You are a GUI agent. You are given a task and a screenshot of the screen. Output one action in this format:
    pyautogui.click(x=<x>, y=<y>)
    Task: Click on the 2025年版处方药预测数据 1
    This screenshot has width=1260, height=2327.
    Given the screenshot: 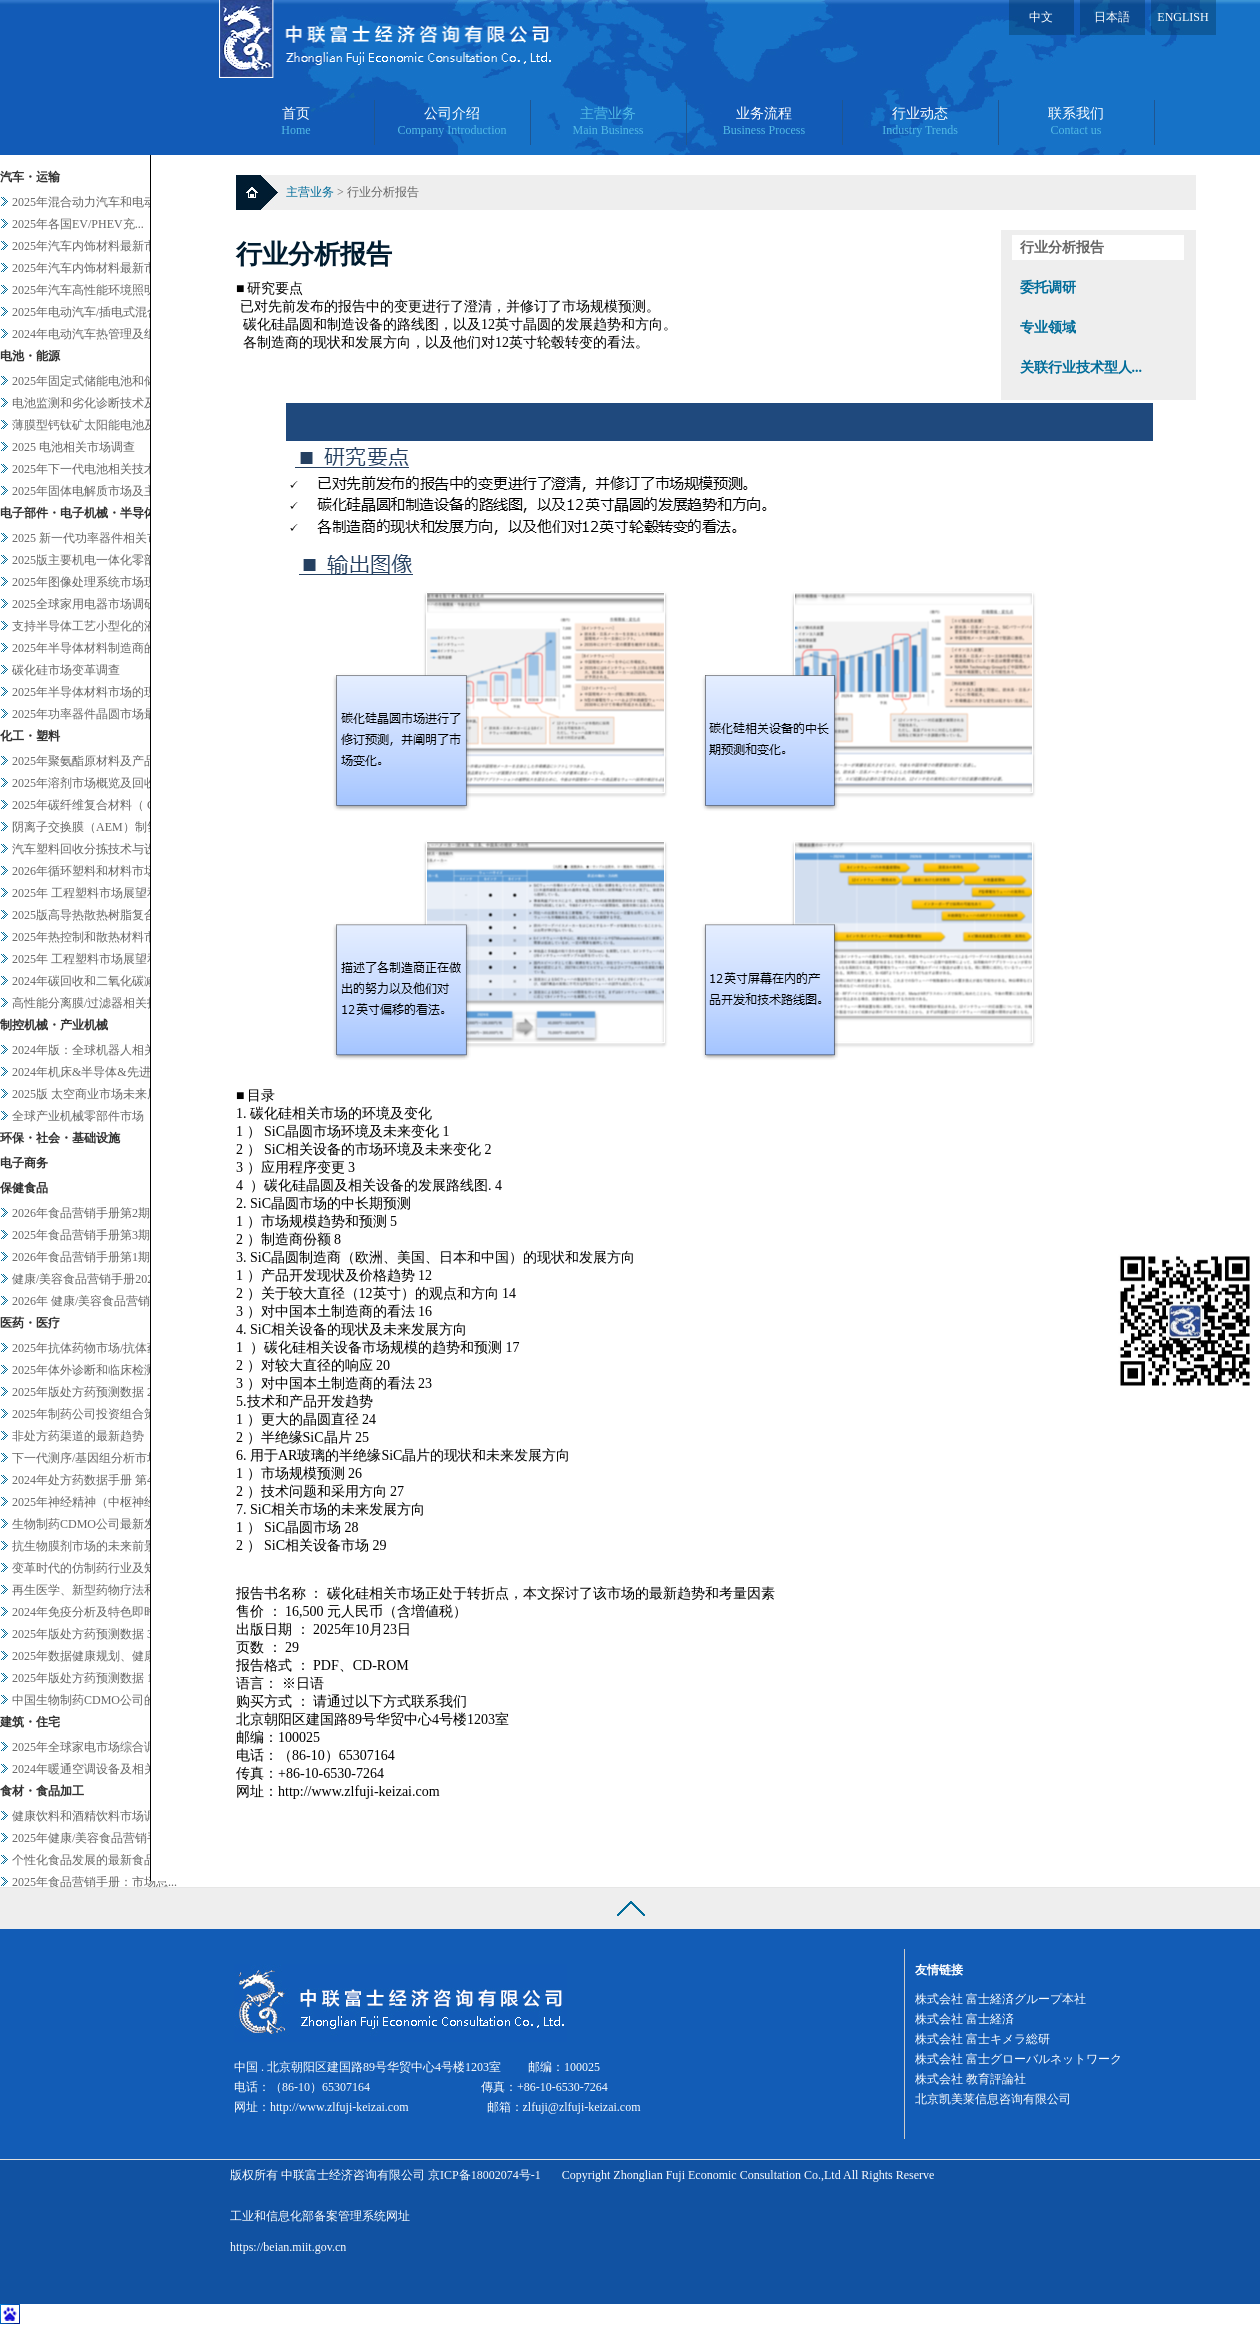 What is the action you would take?
    pyautogui.click(x=82, y=1678)
    